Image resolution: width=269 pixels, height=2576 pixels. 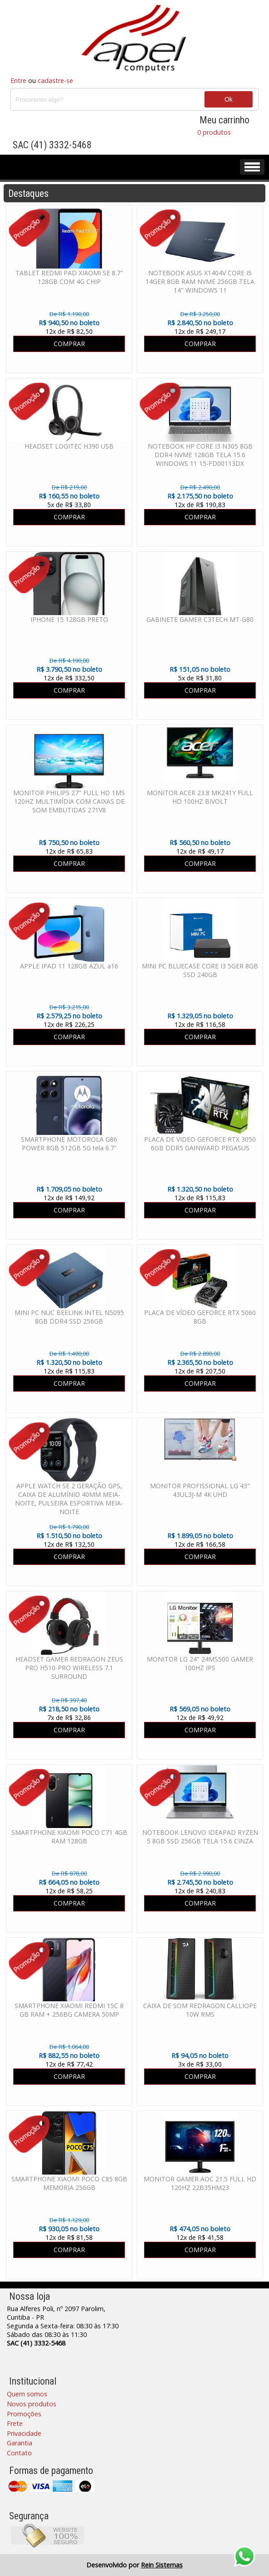 What do you see at coordinates (19, 2443) in the screenshot?
I see `Garantia` at bounding box center [19, 2443].